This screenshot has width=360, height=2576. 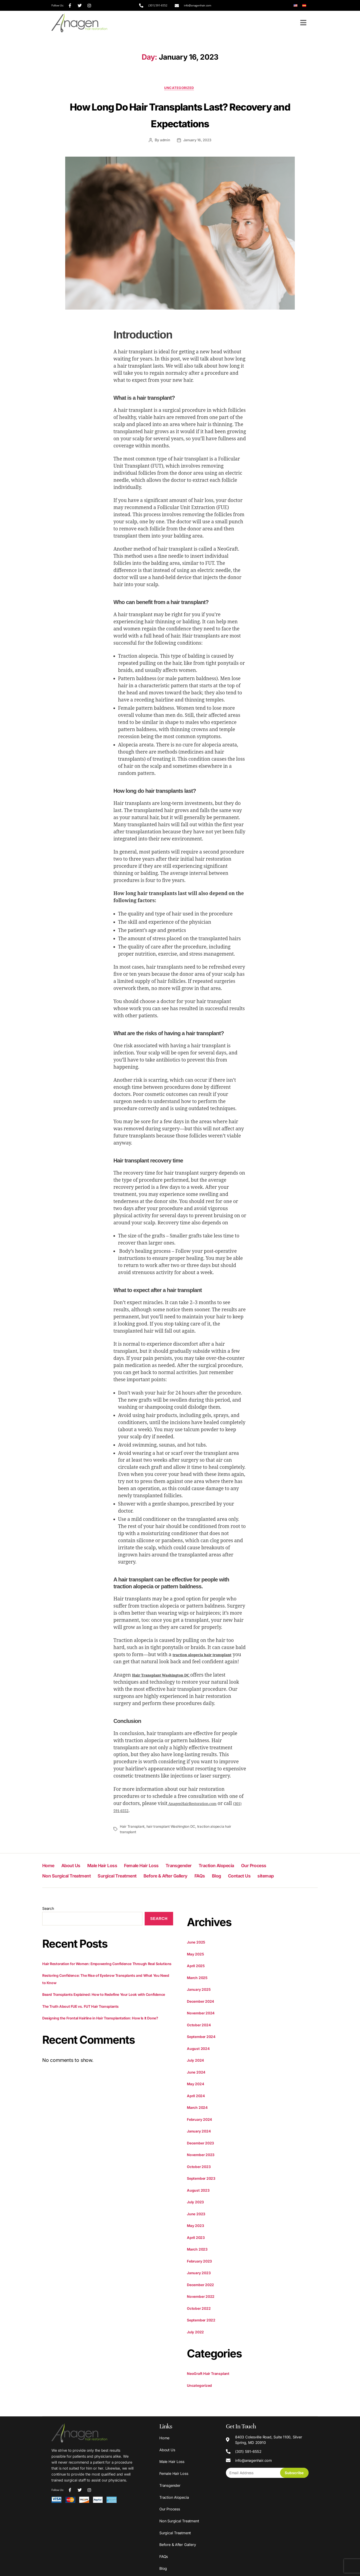 What do you see at coordinates (205, 2160) in the screenshot?
I see `December 2023` at bounding box center [205, 2160].